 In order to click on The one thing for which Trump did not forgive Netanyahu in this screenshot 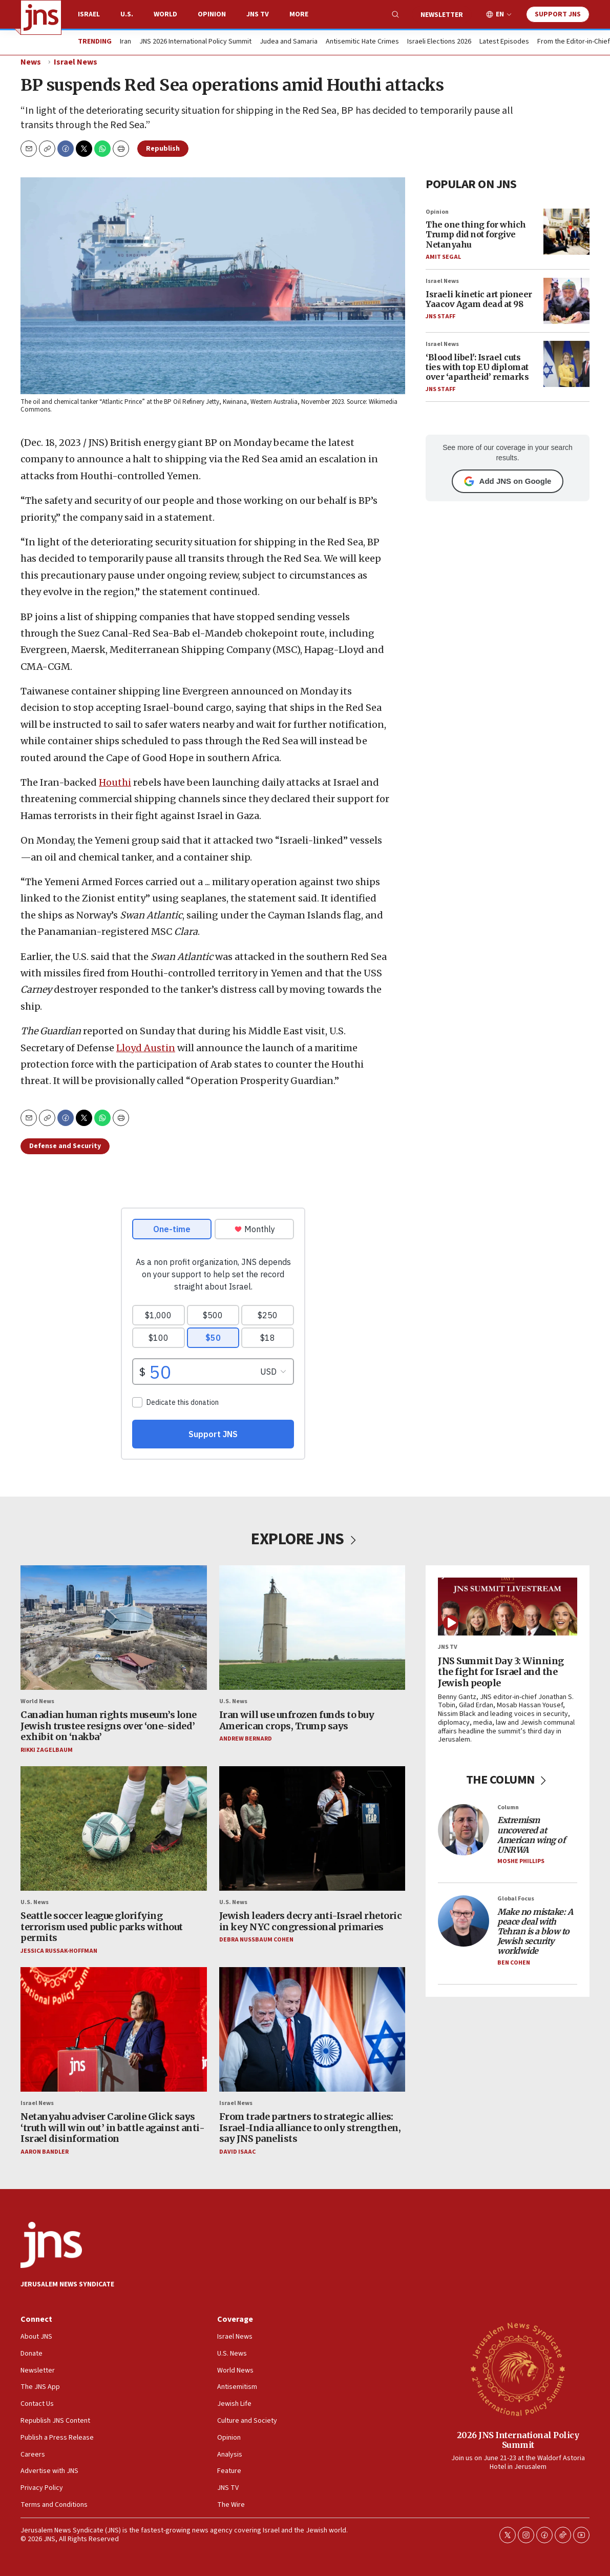, I will do `click(476, 234)`.